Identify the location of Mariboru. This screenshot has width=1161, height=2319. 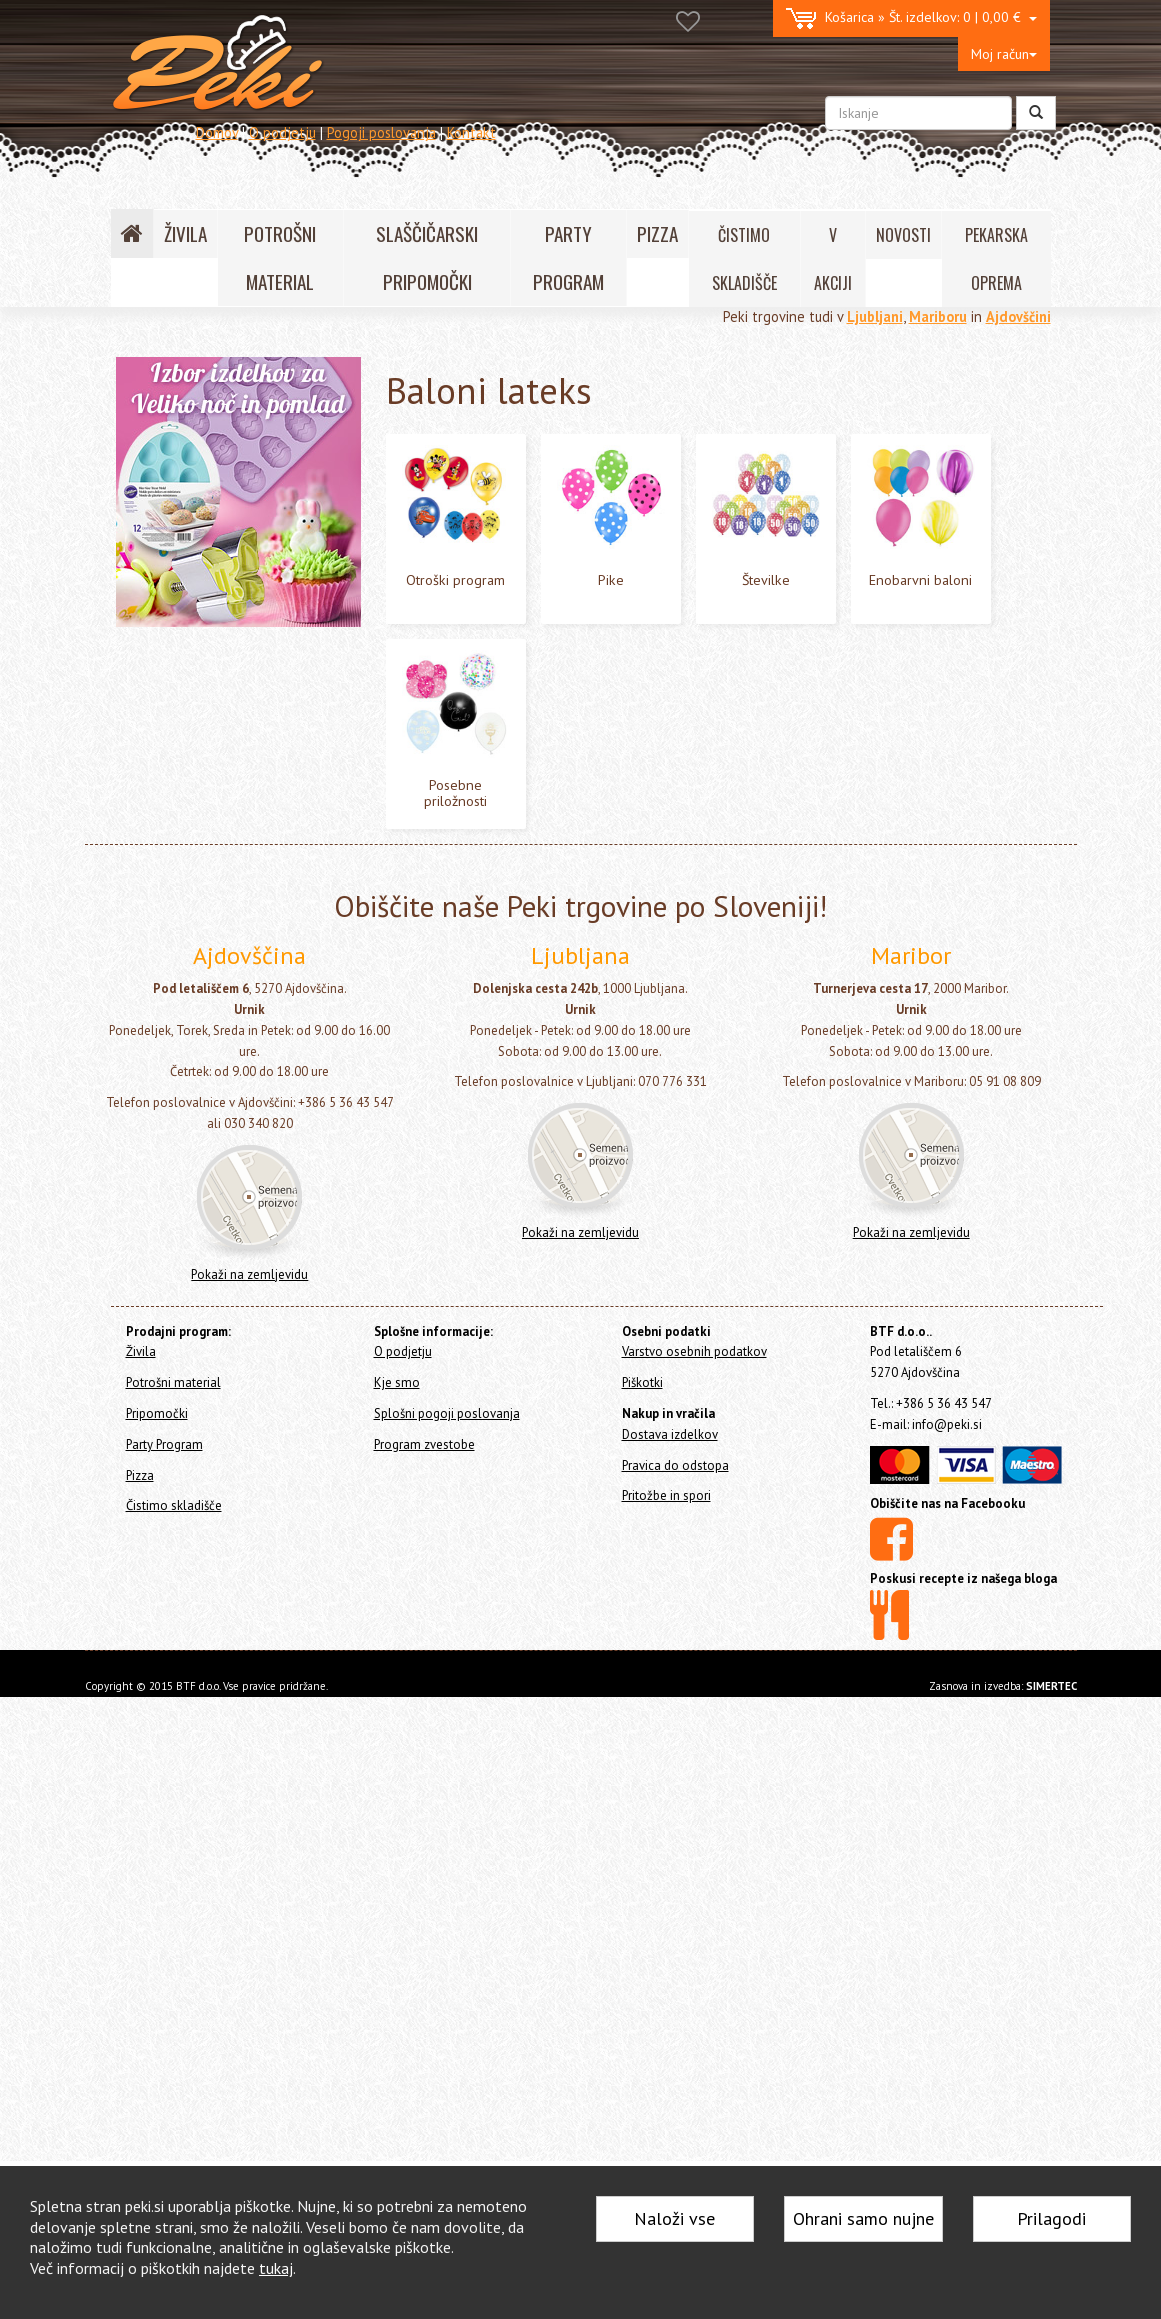
(938, 316).